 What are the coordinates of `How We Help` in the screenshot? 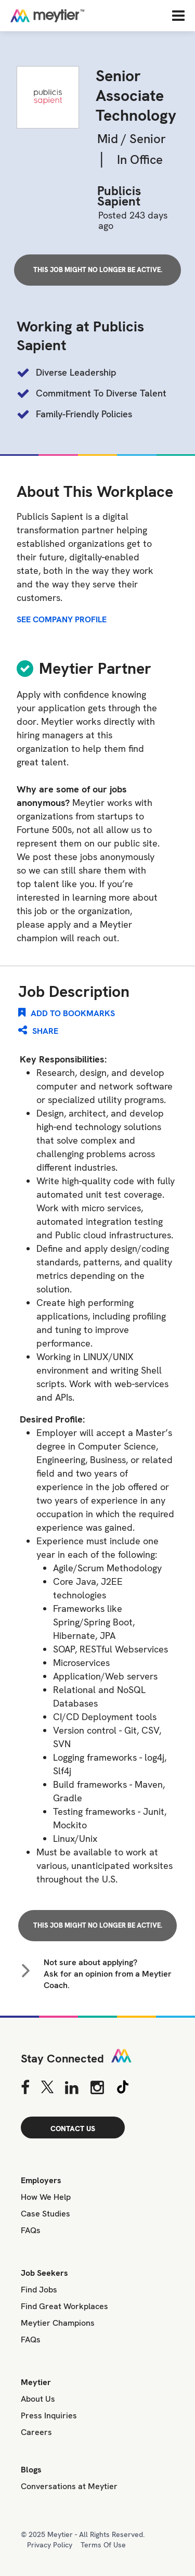 It's located at (46, 2196).